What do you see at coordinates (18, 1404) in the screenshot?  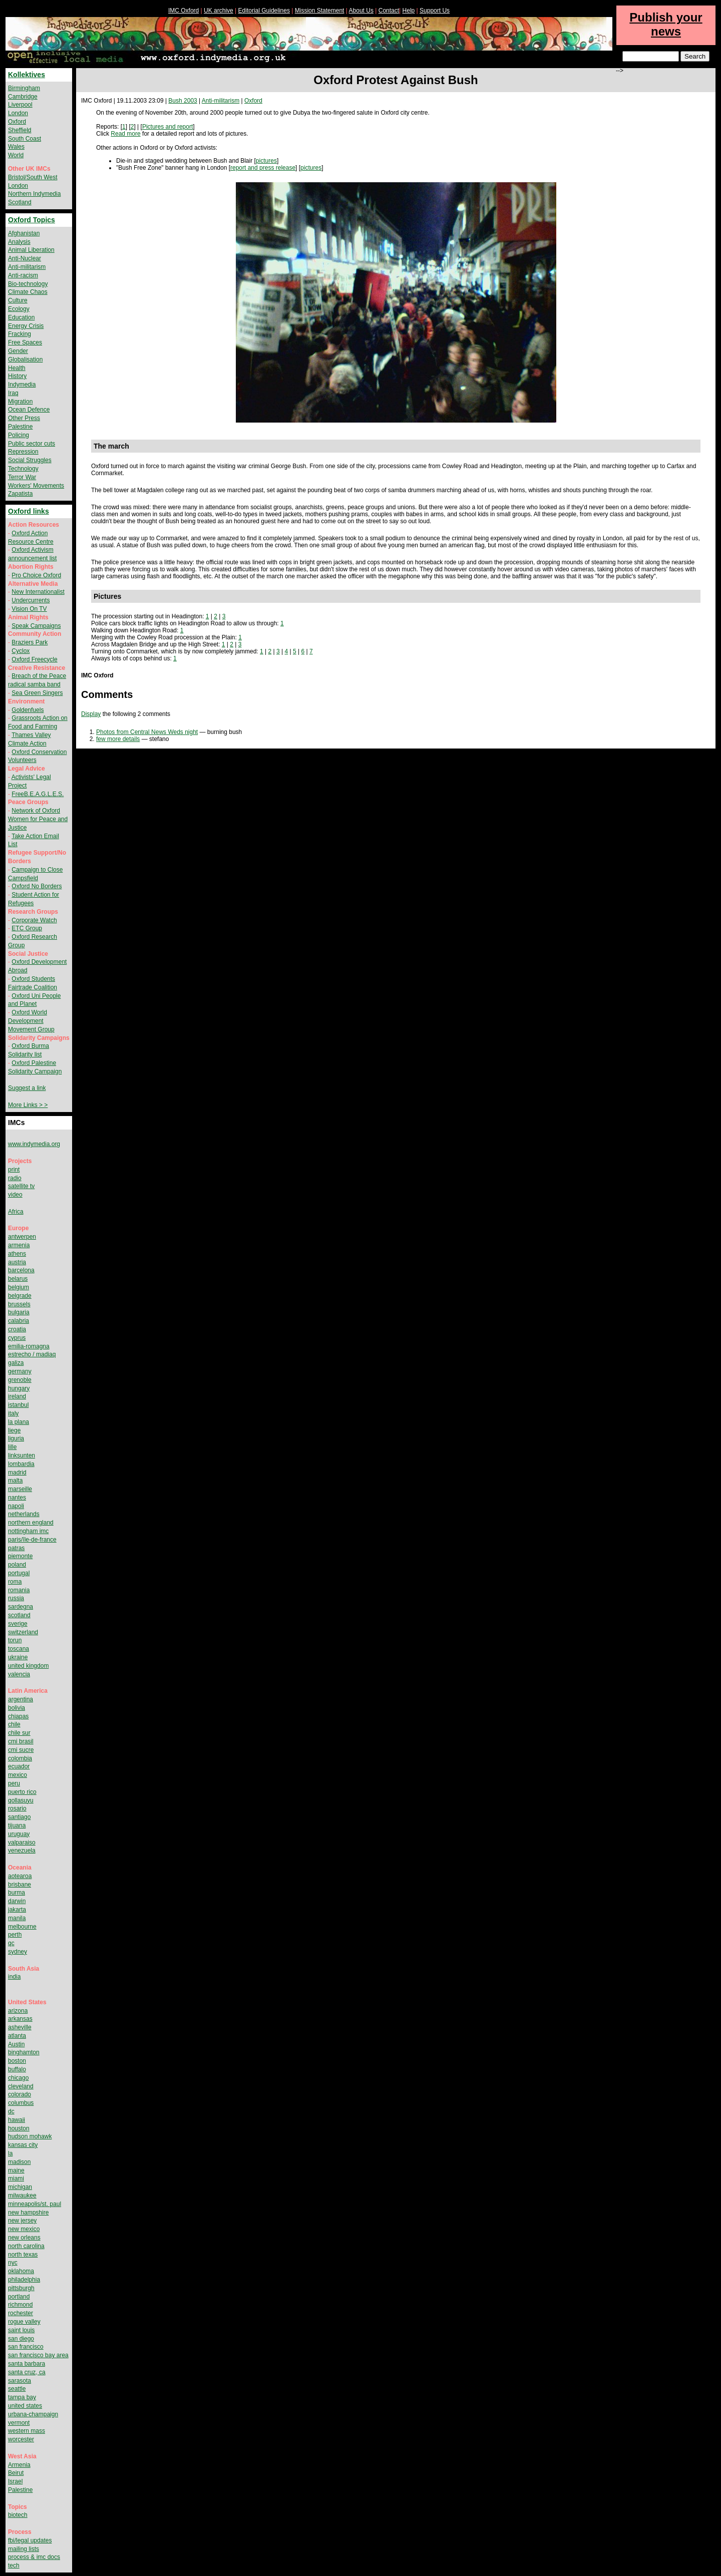 I see `istanbul` at bounding box center [18, 1404].